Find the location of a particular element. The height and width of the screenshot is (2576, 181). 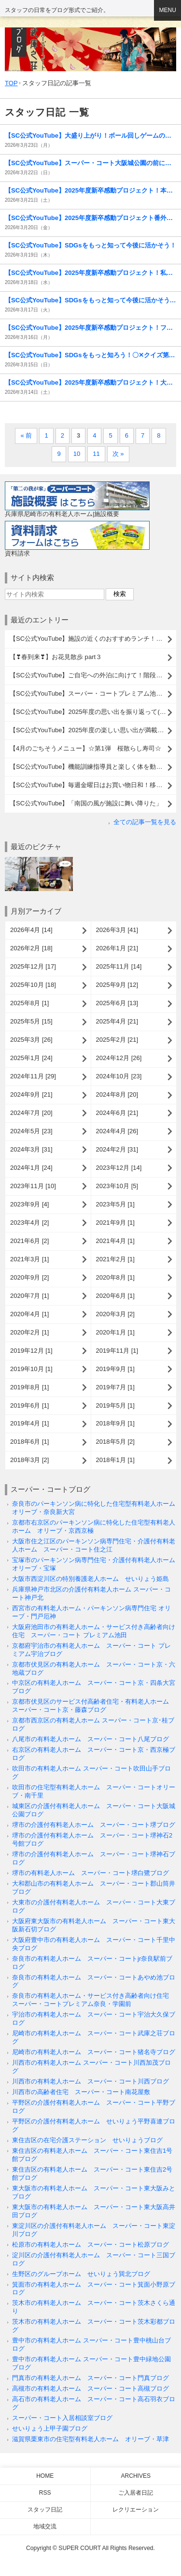

【SC公式YouTube】2025年度新卒感動プロジェクト！本社フリマで繋がる「たてよこの絆」 is located at coordinates (90, 190).